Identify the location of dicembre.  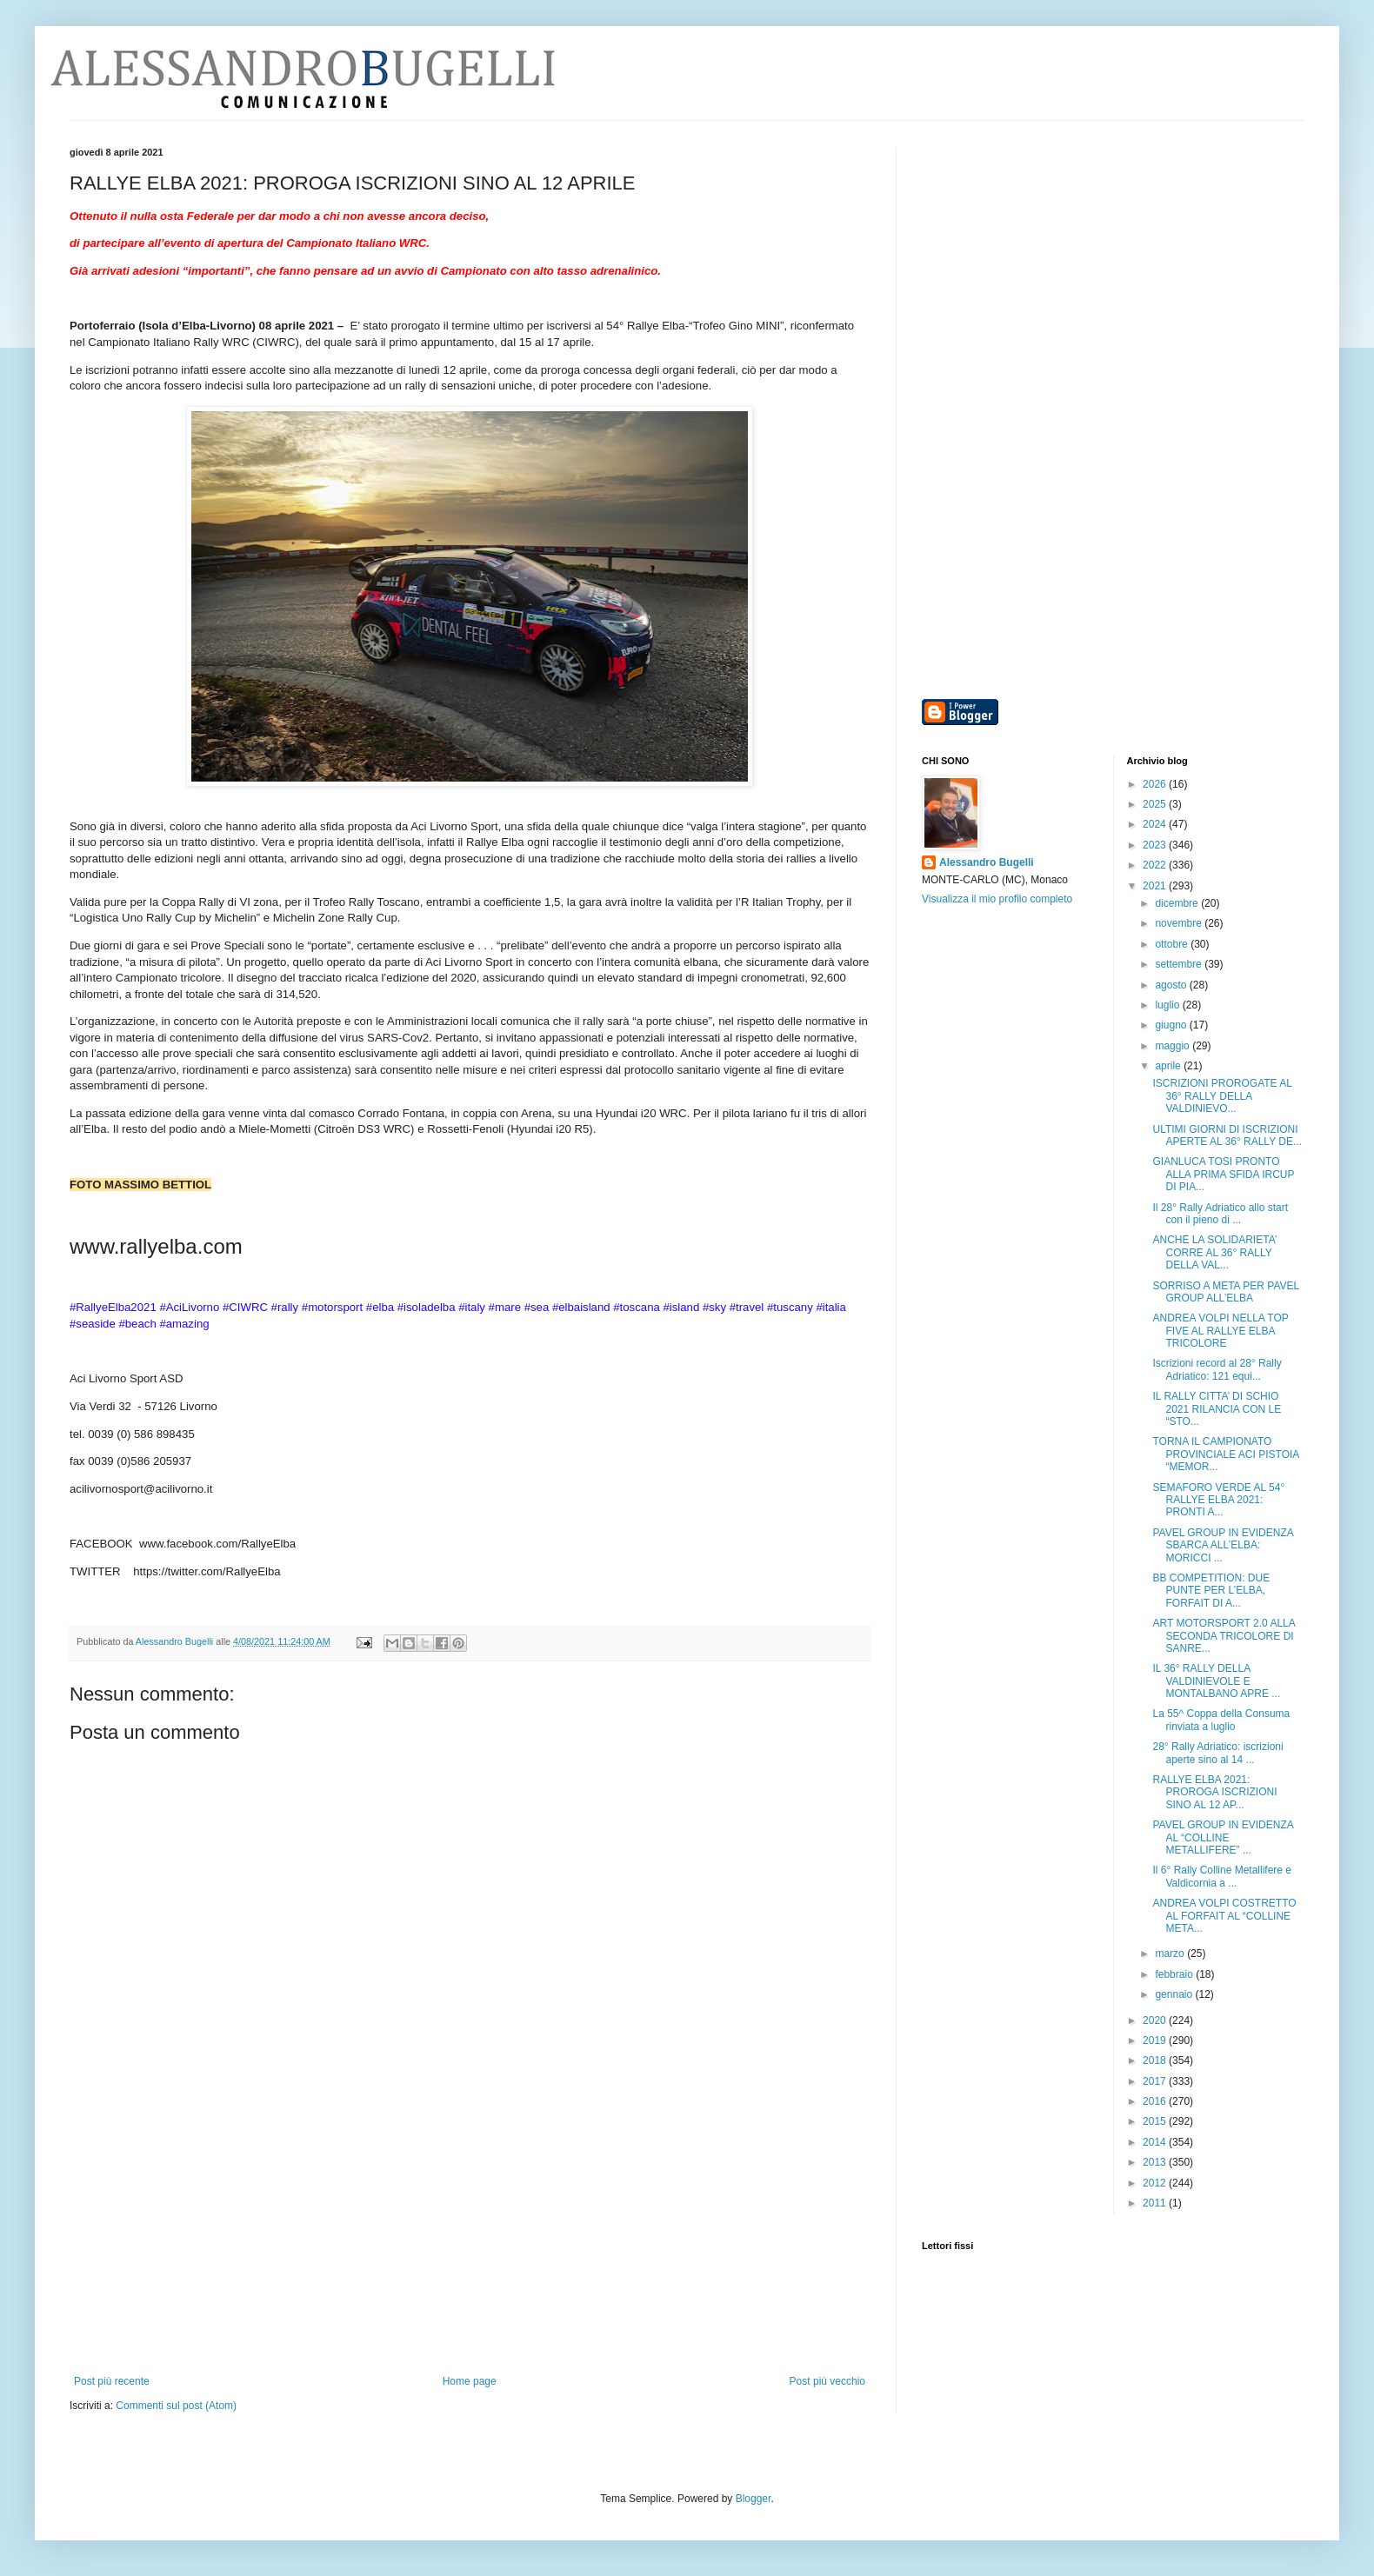
(1178, 903).